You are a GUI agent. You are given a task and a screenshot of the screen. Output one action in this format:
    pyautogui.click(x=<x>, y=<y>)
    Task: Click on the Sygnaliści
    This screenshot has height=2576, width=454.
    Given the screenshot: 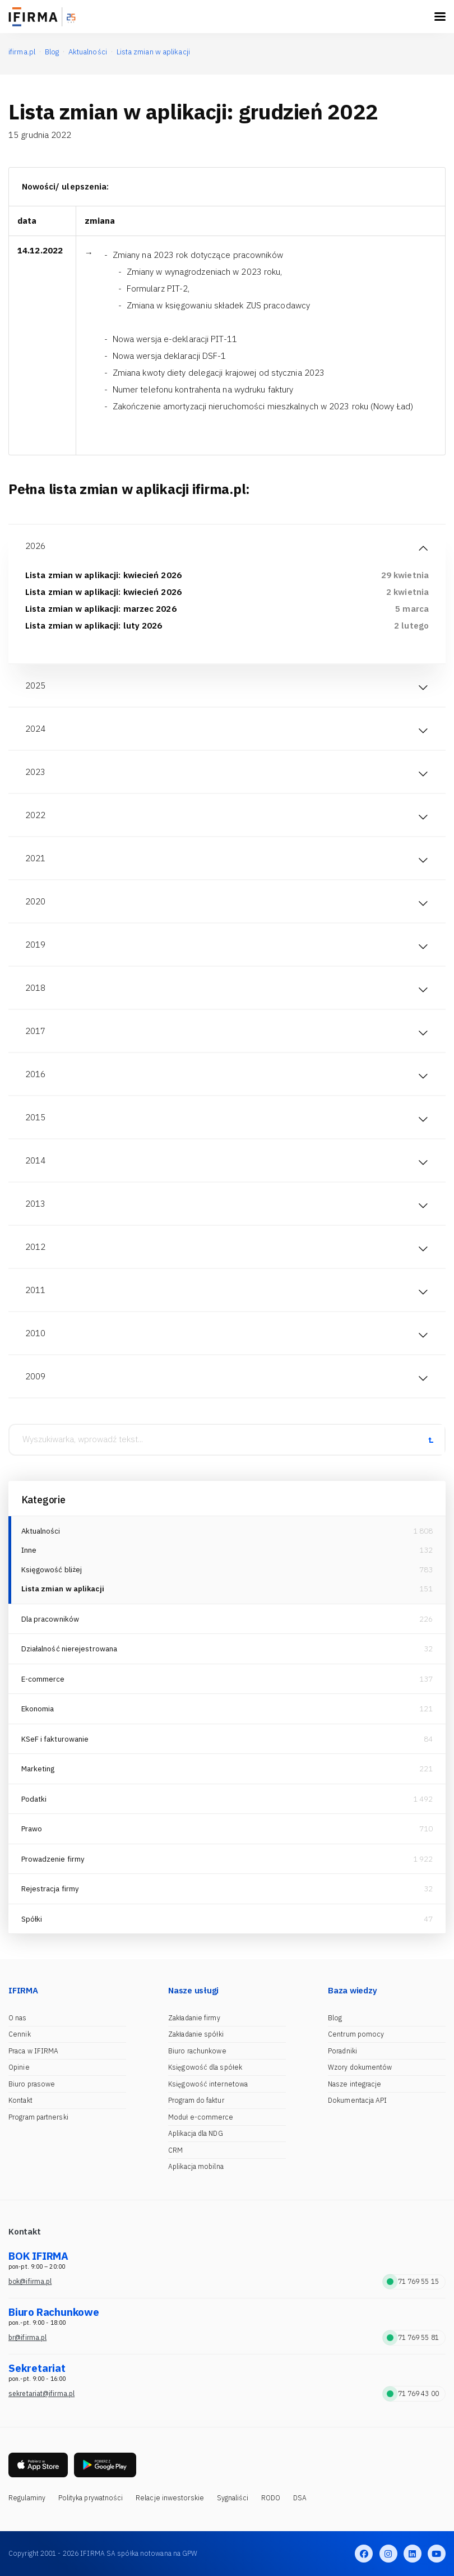 What is the action you would take?
    pyautogui.click(x=233, y=2498)
    